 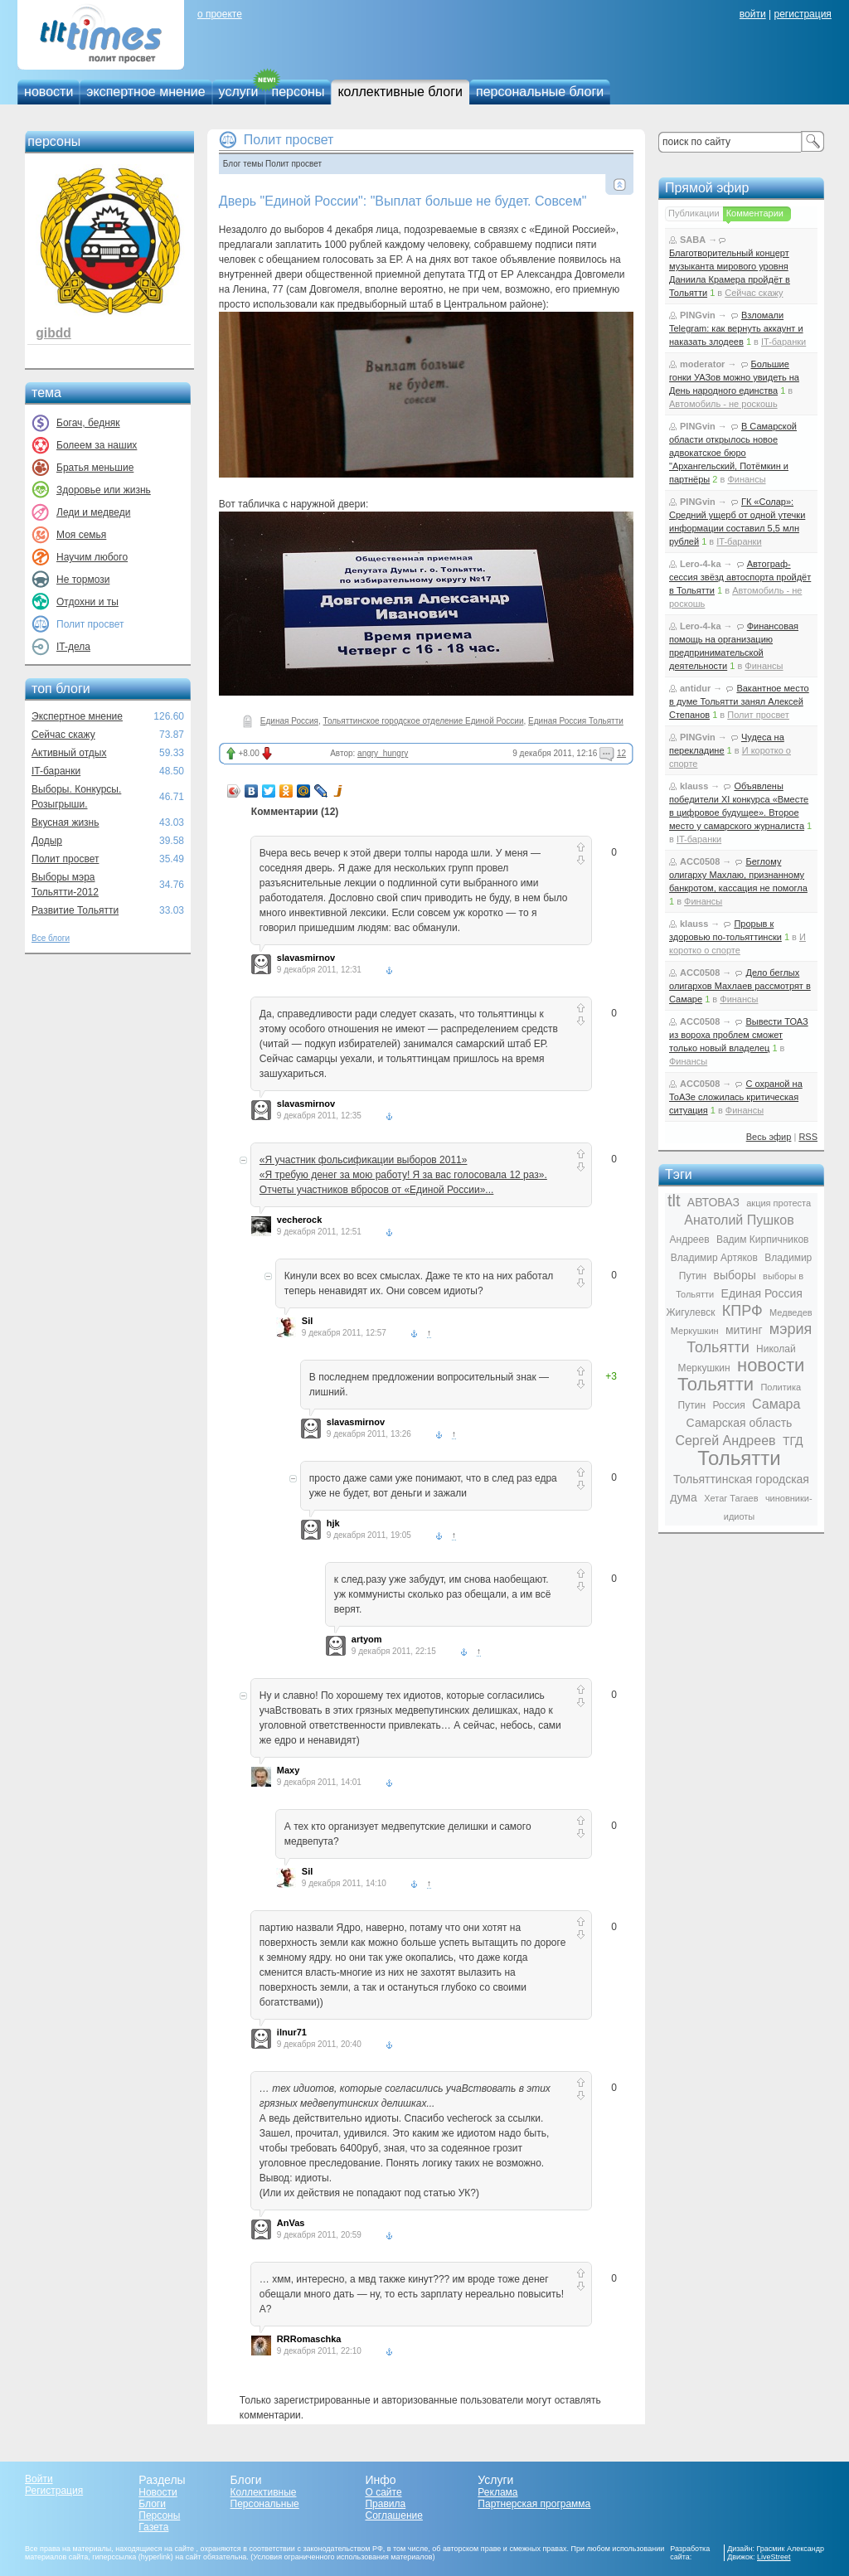 I want to click on Публикации, so click(x=694, y=213).